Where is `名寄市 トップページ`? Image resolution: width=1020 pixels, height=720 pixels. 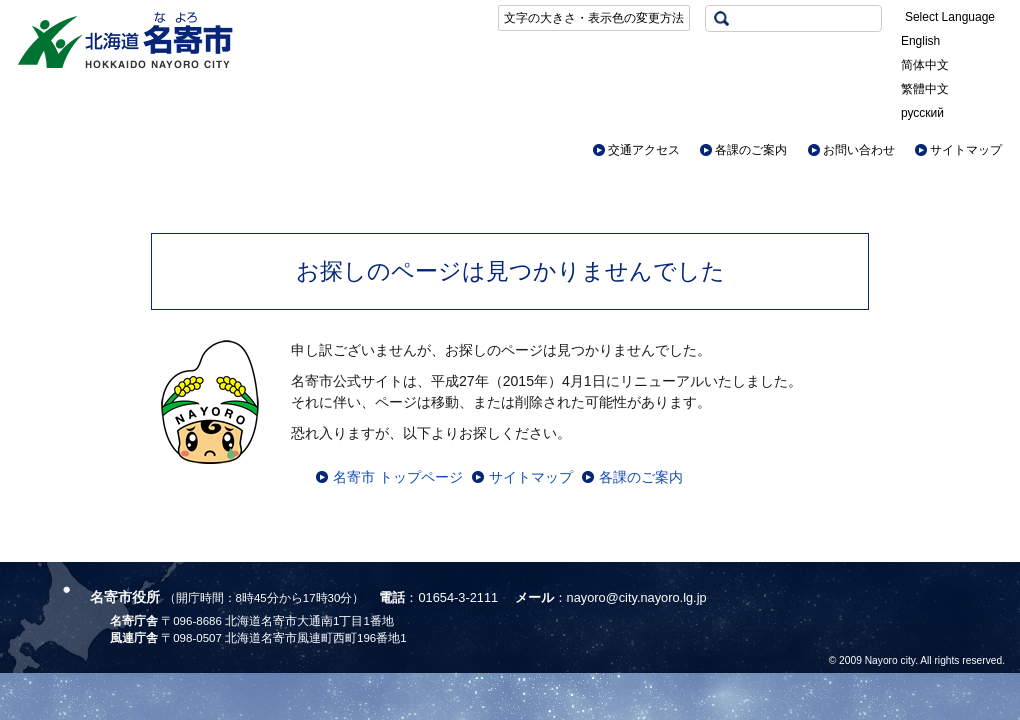 名寄市 トップページ is located at coordinates (398, 477).